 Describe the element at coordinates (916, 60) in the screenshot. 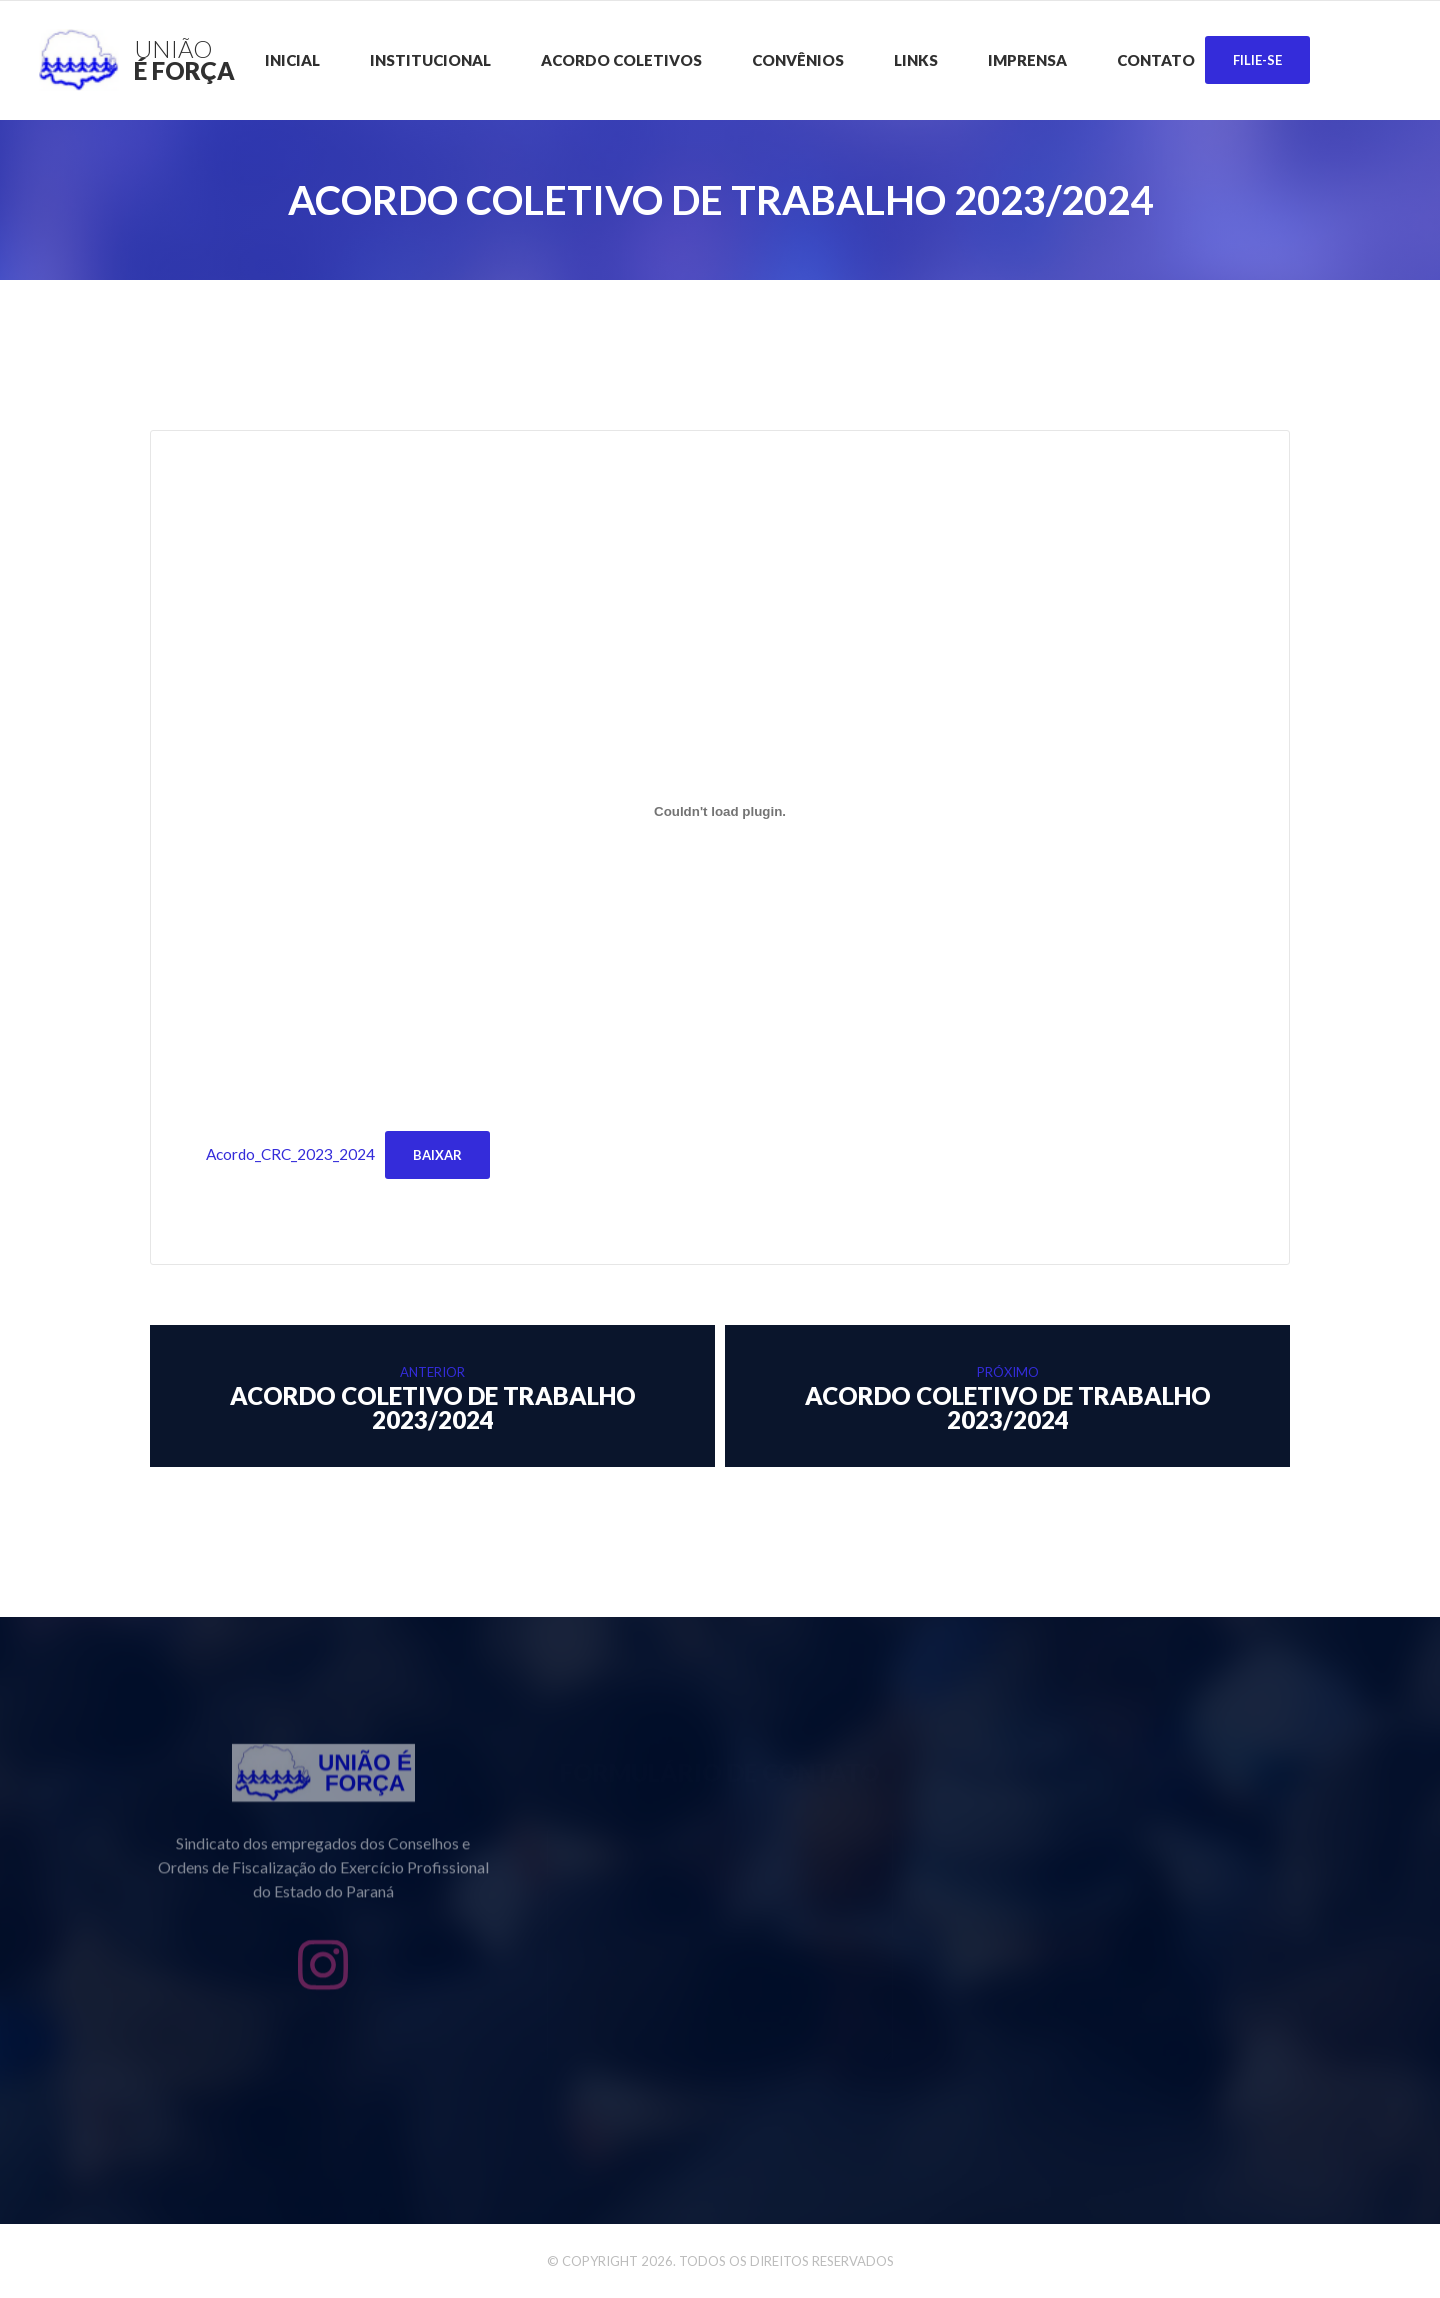

I see `Links` at that location.